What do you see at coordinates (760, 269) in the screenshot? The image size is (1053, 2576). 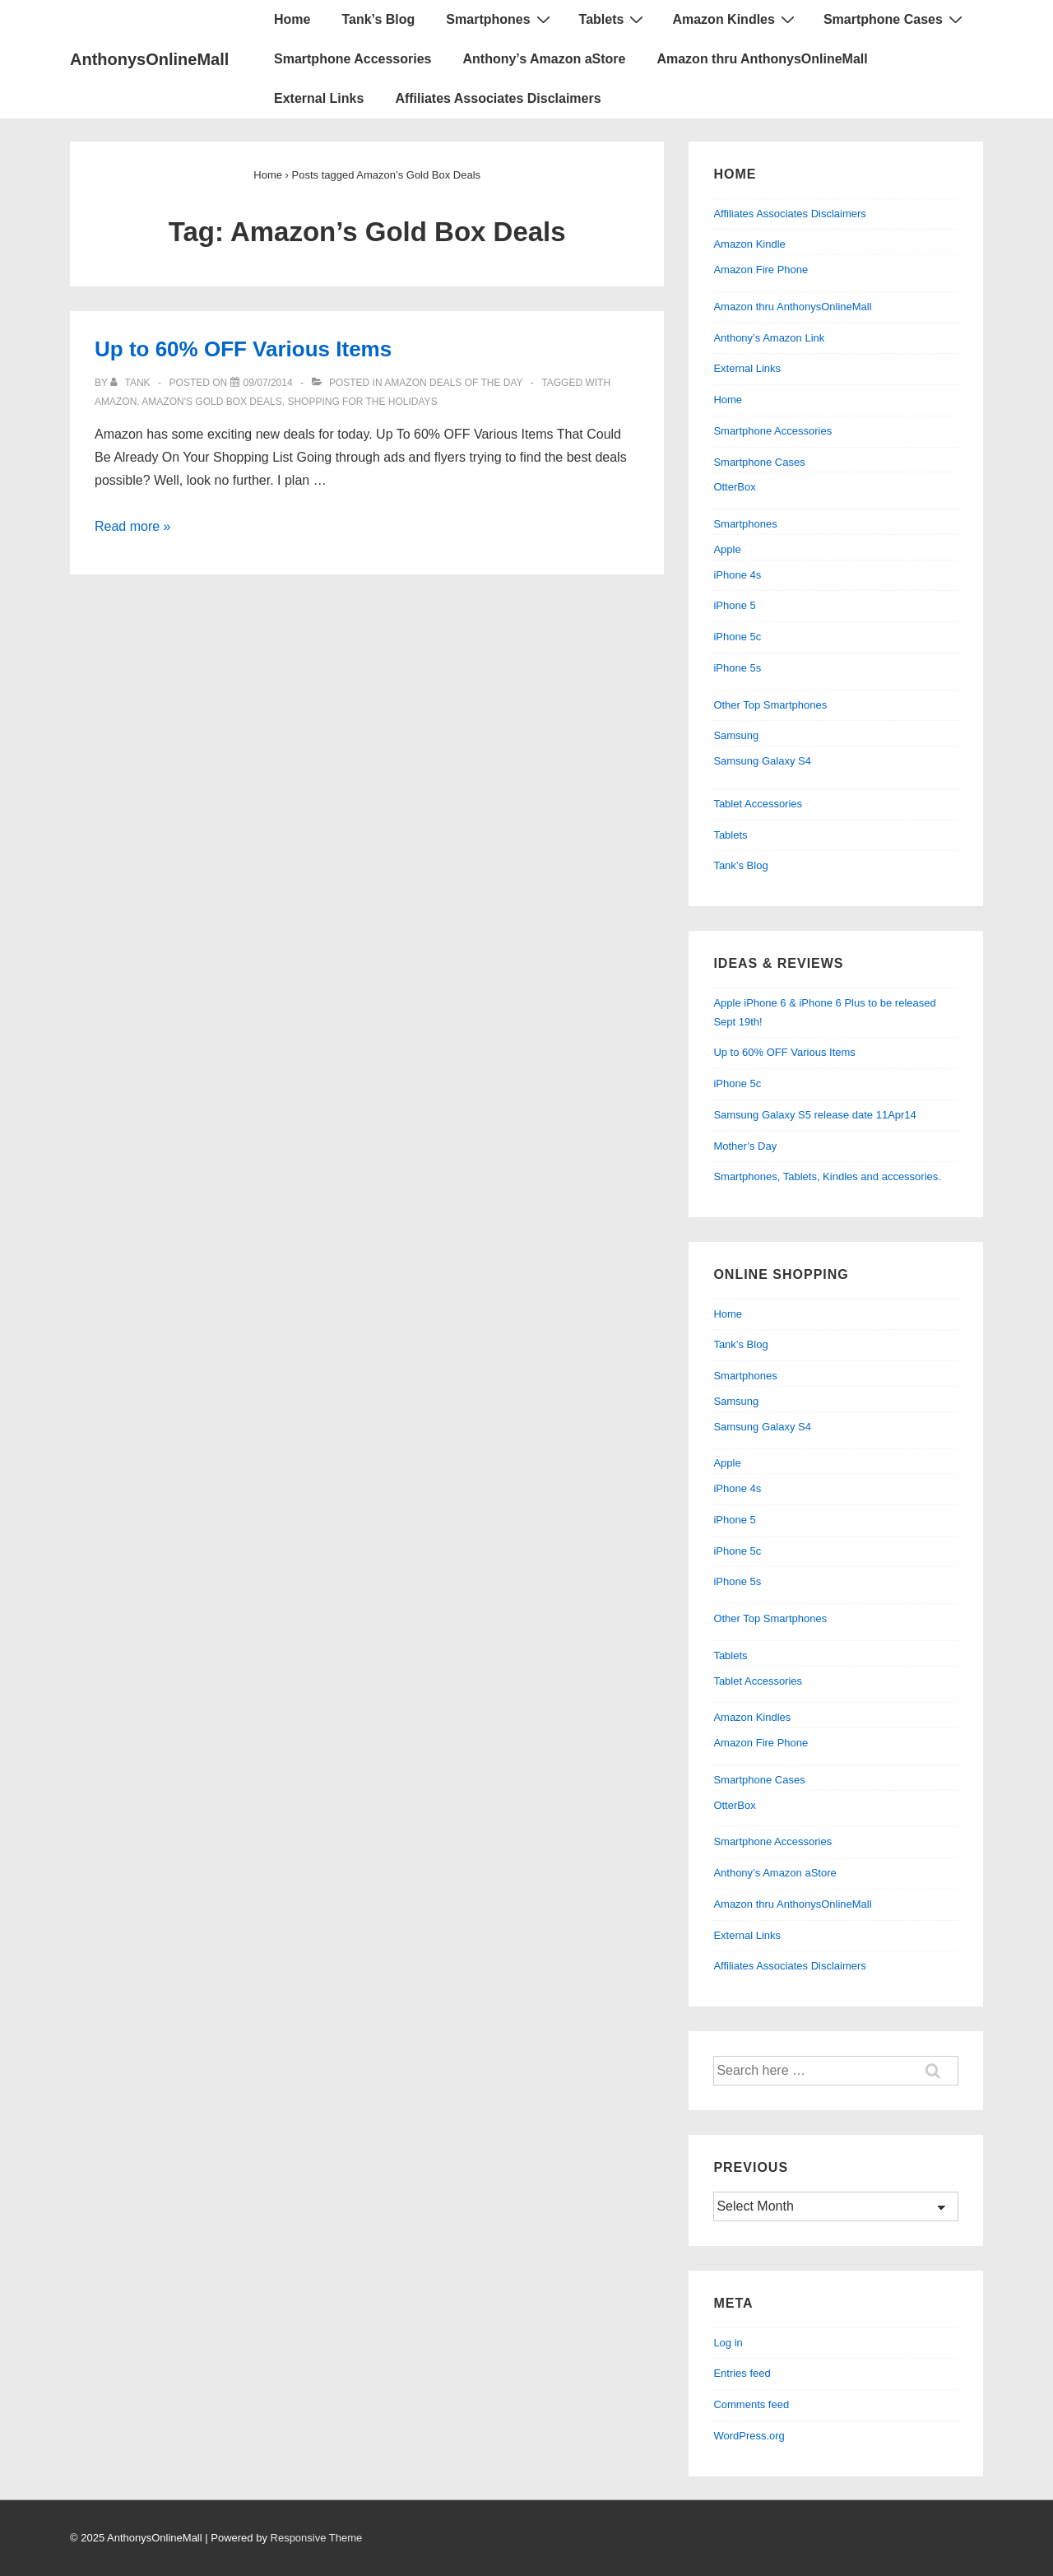 I see `Amazon Fire Phone` at bounding box center [760, 269].